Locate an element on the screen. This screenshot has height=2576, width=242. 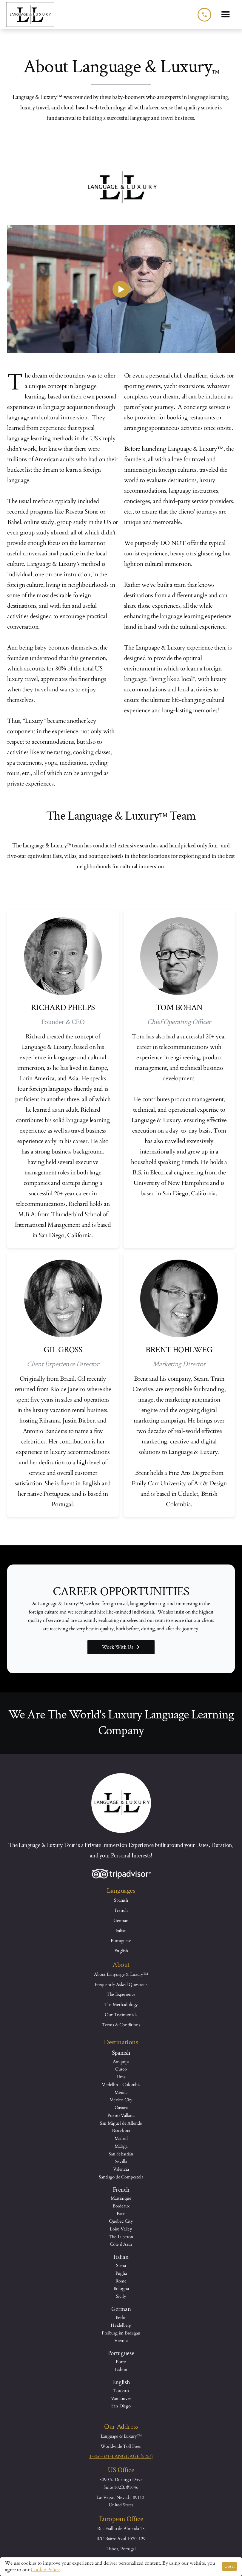
1-866-321-LANGUAGE (5264) is located at coordinates (121, 2456).